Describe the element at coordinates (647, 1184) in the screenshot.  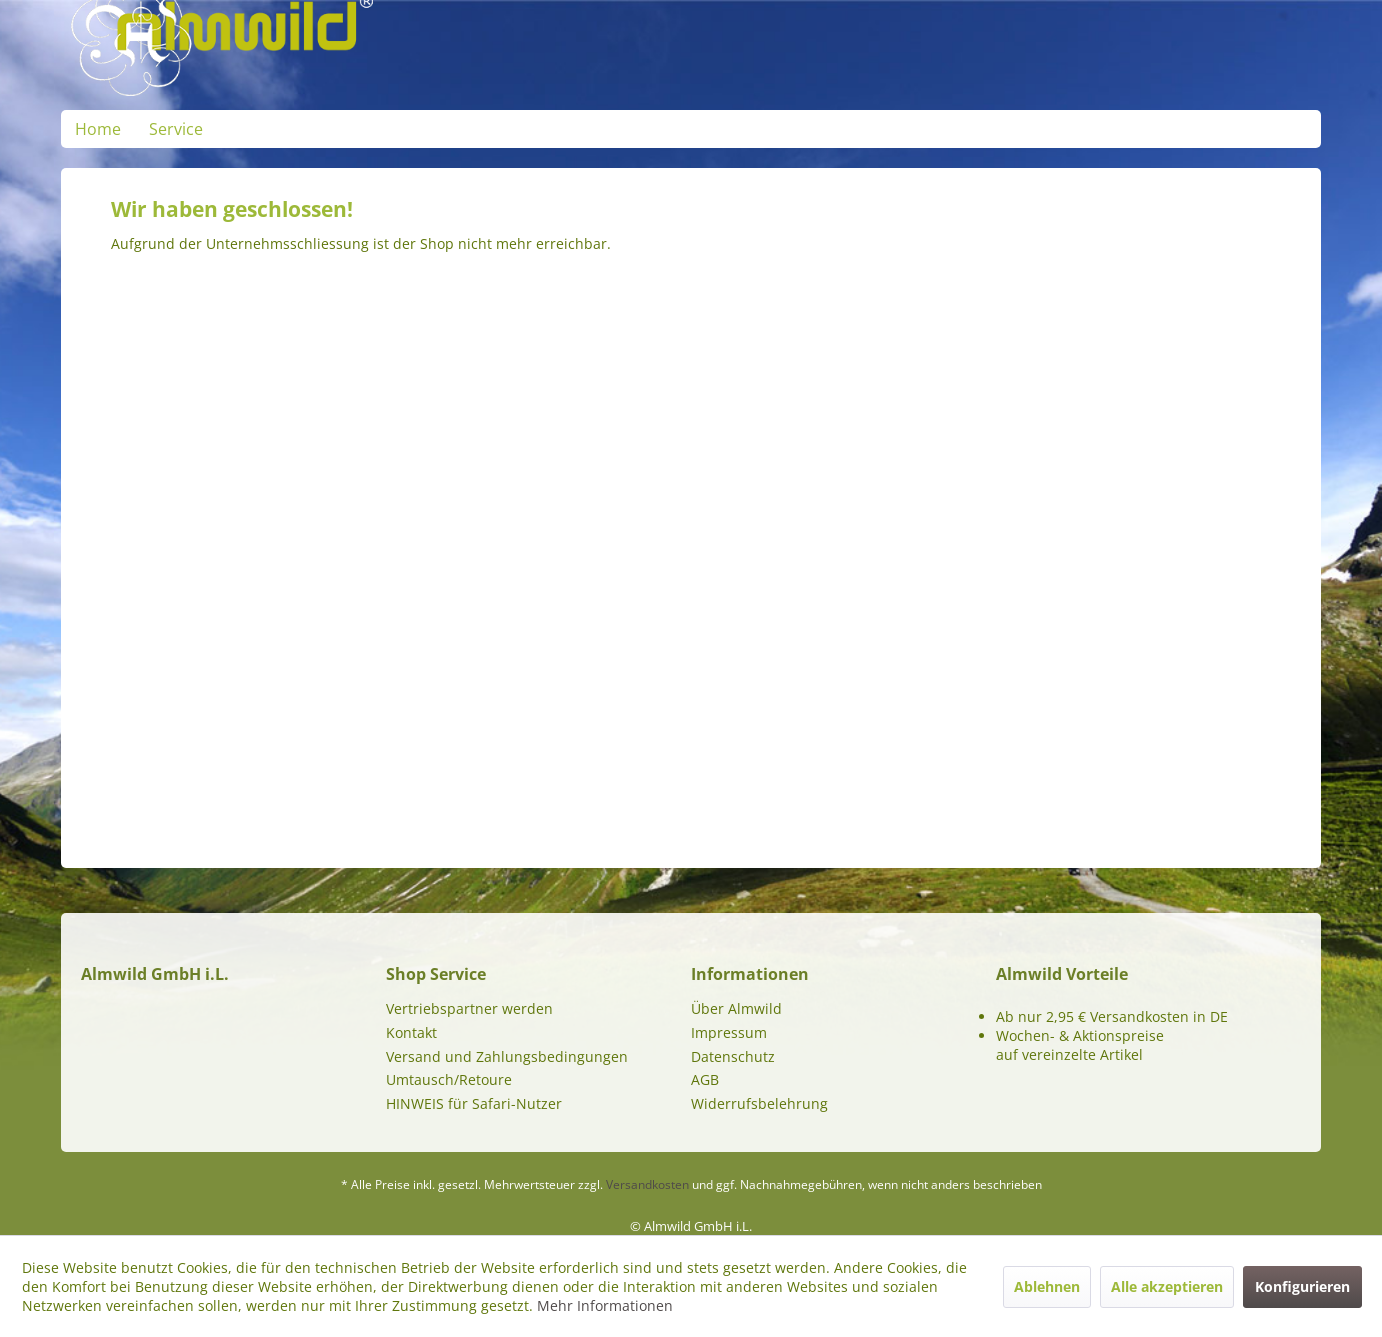
I see `Versandkosten` at that location.